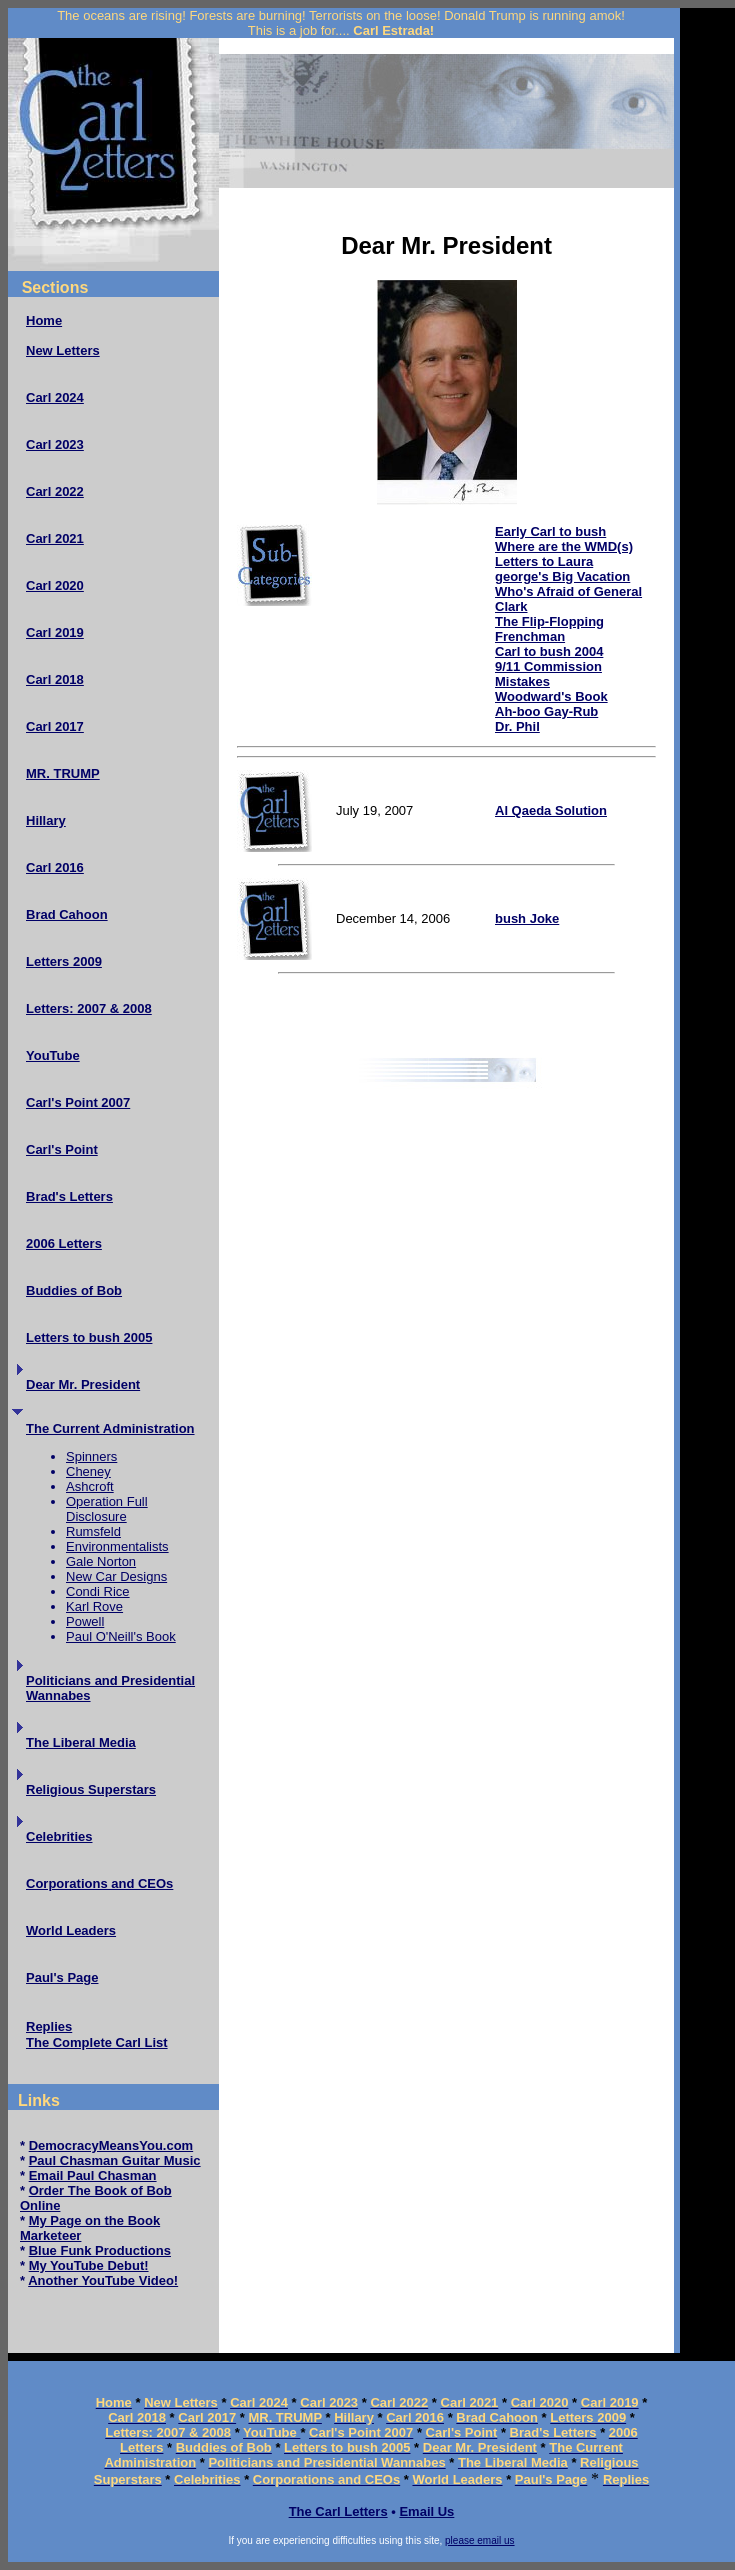 The image size is (735, 2570). What do you see at coordinates (110, 1428) in the screenshot?
I see `The Current Administration` at bounding box center [110, 1428].